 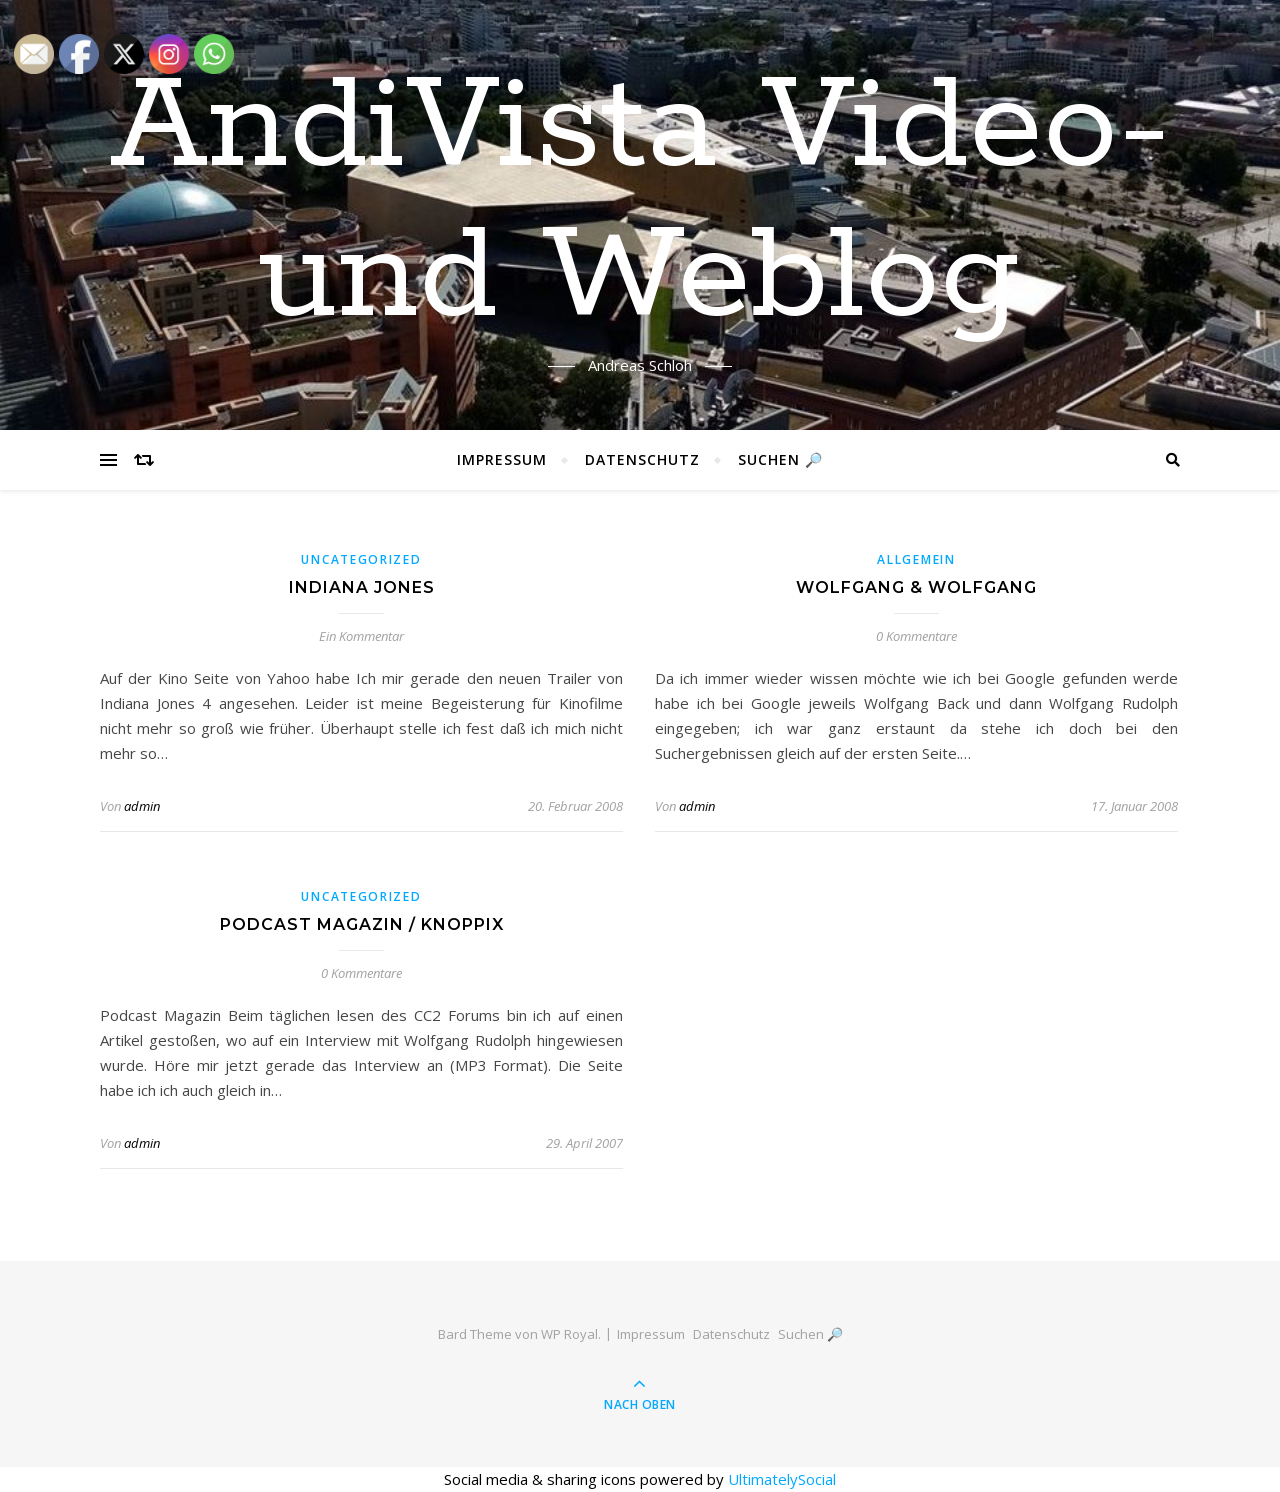 I want to click on WP Royal, so click(x=569, y=1334).